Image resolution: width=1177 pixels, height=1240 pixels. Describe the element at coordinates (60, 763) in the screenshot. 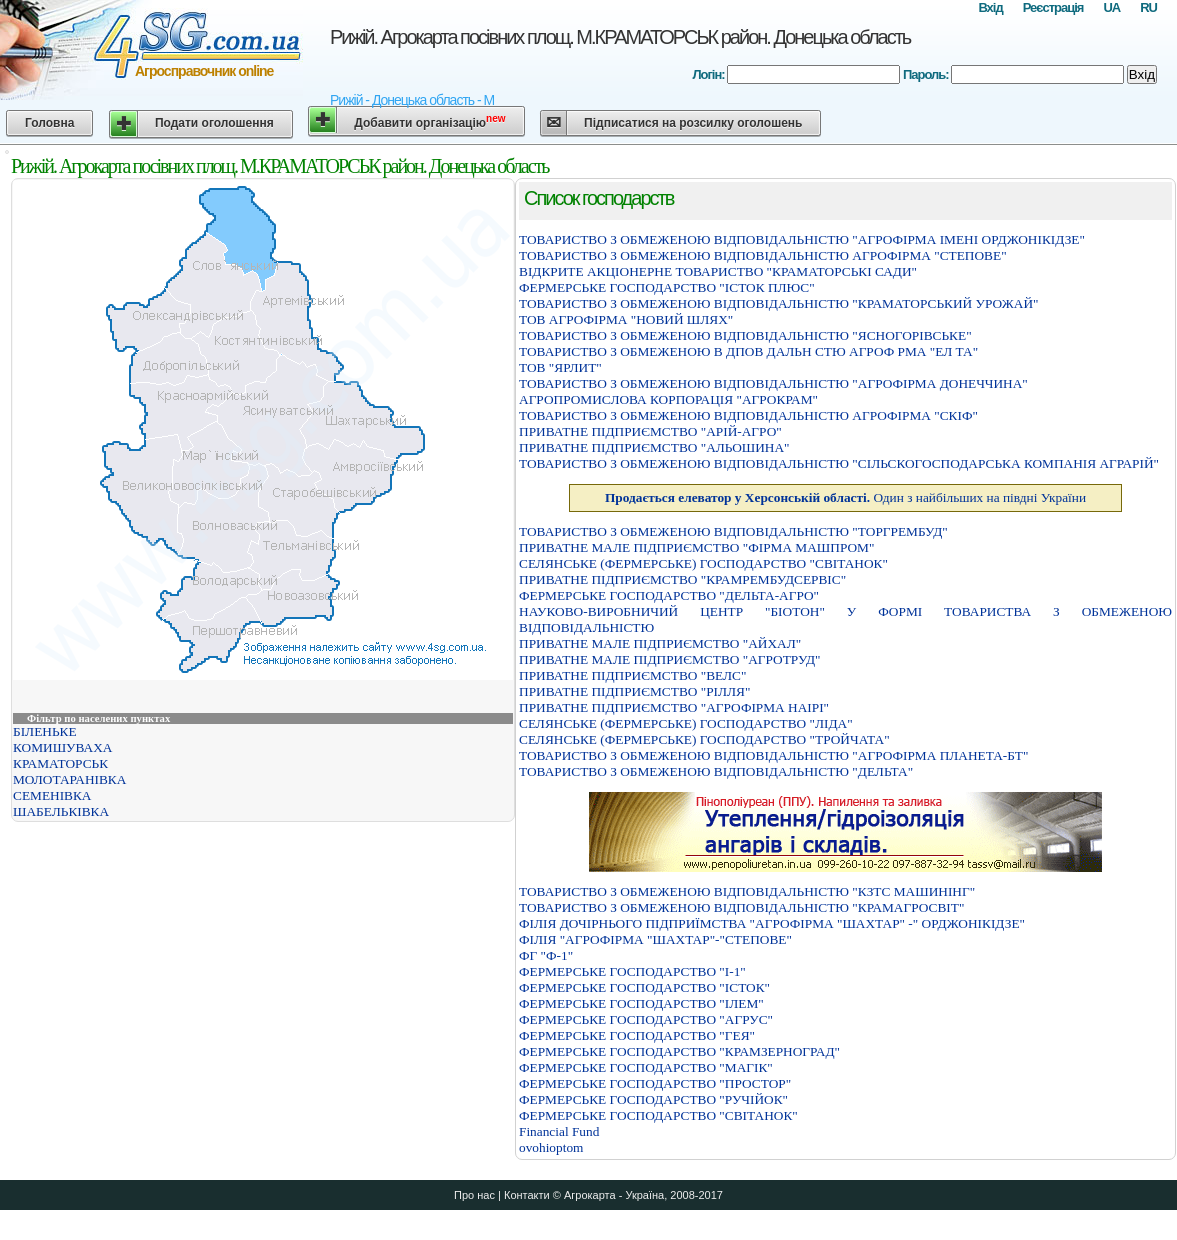

I see `КРАМАТОРСЬК` at that location.